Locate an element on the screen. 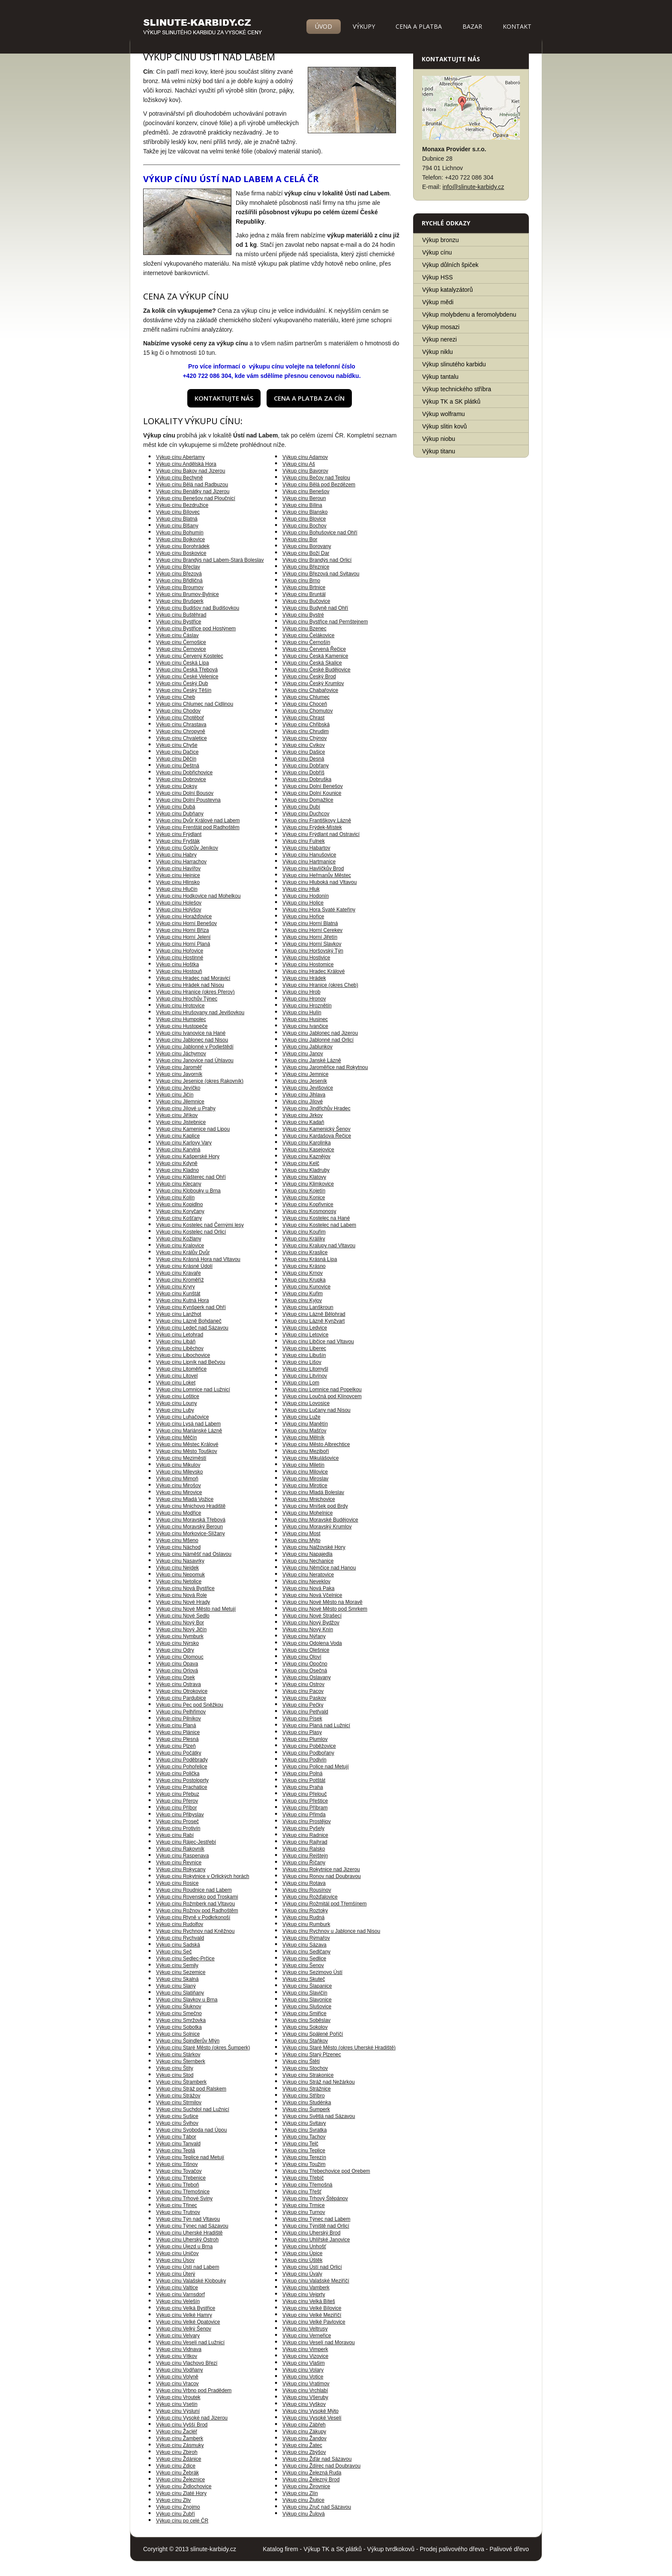 This screenshot has height=2576, width=672. Výkup cínu Spálené Poříčí is located at coordinates (312, 2034).